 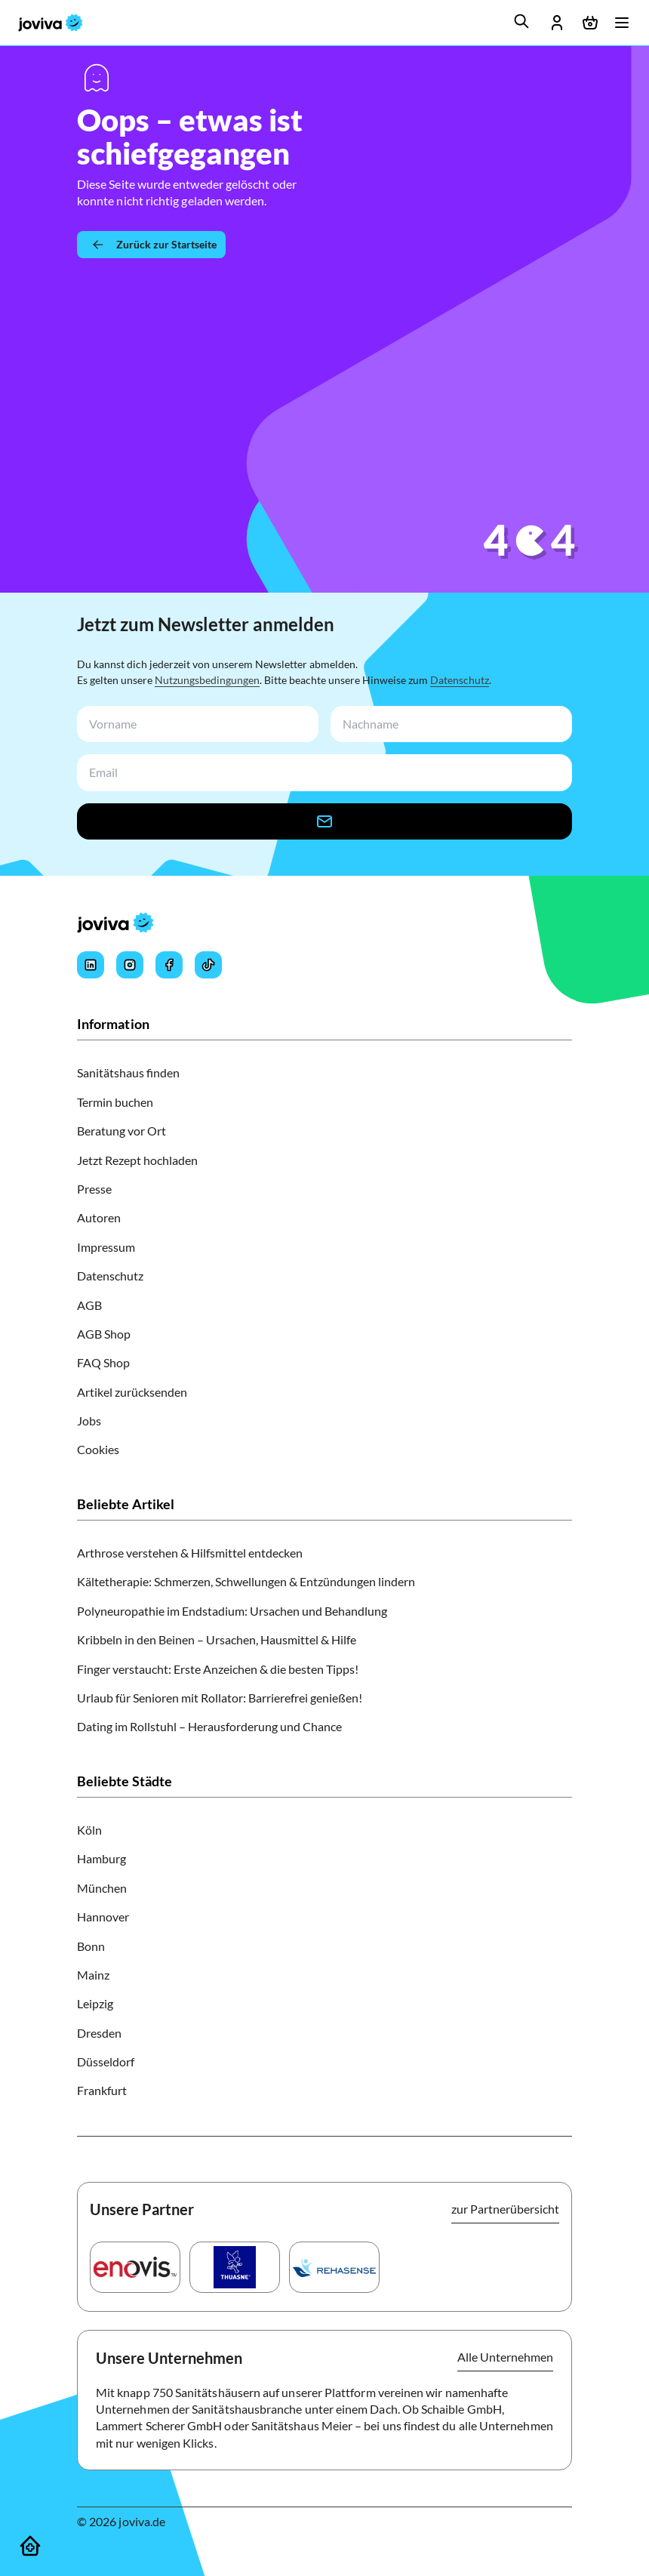 I want to click on [Sanitätshäuser], so click(x=30, y=2546).